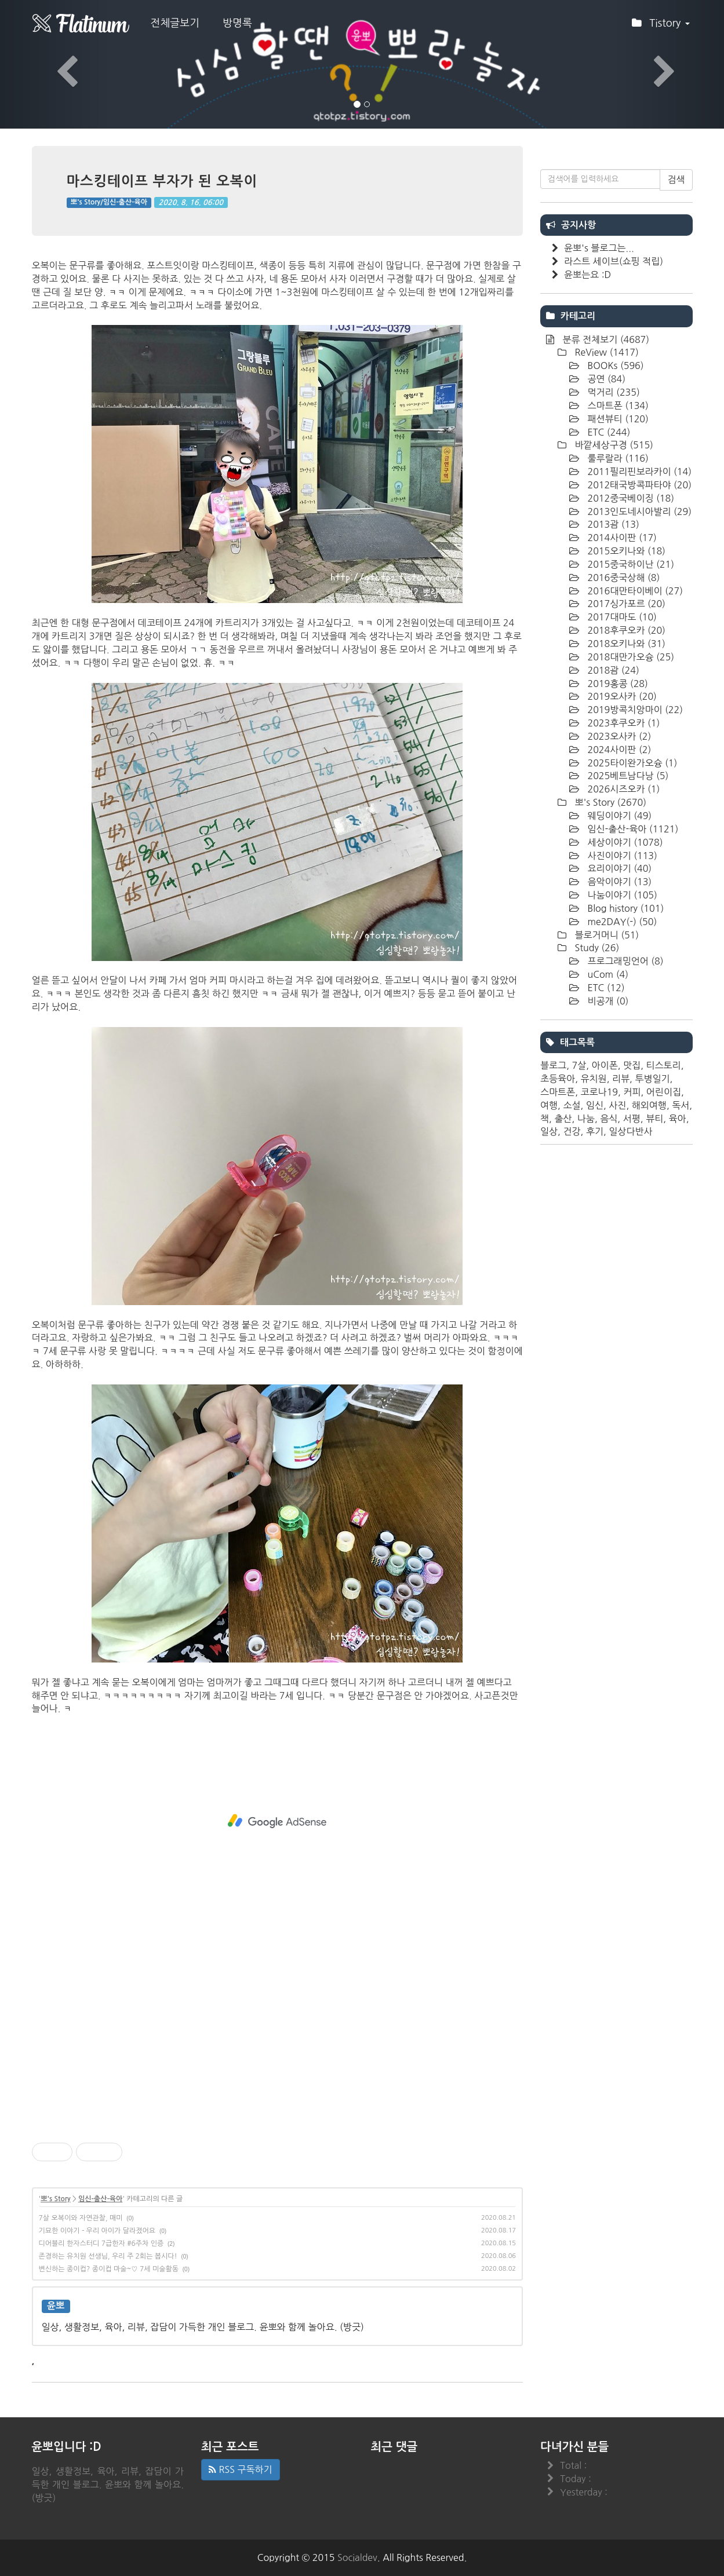 The image size is (724, 2576). Describe the element at coordinates (614, 365) in the screenshot. I see `BOOKs` at that location.